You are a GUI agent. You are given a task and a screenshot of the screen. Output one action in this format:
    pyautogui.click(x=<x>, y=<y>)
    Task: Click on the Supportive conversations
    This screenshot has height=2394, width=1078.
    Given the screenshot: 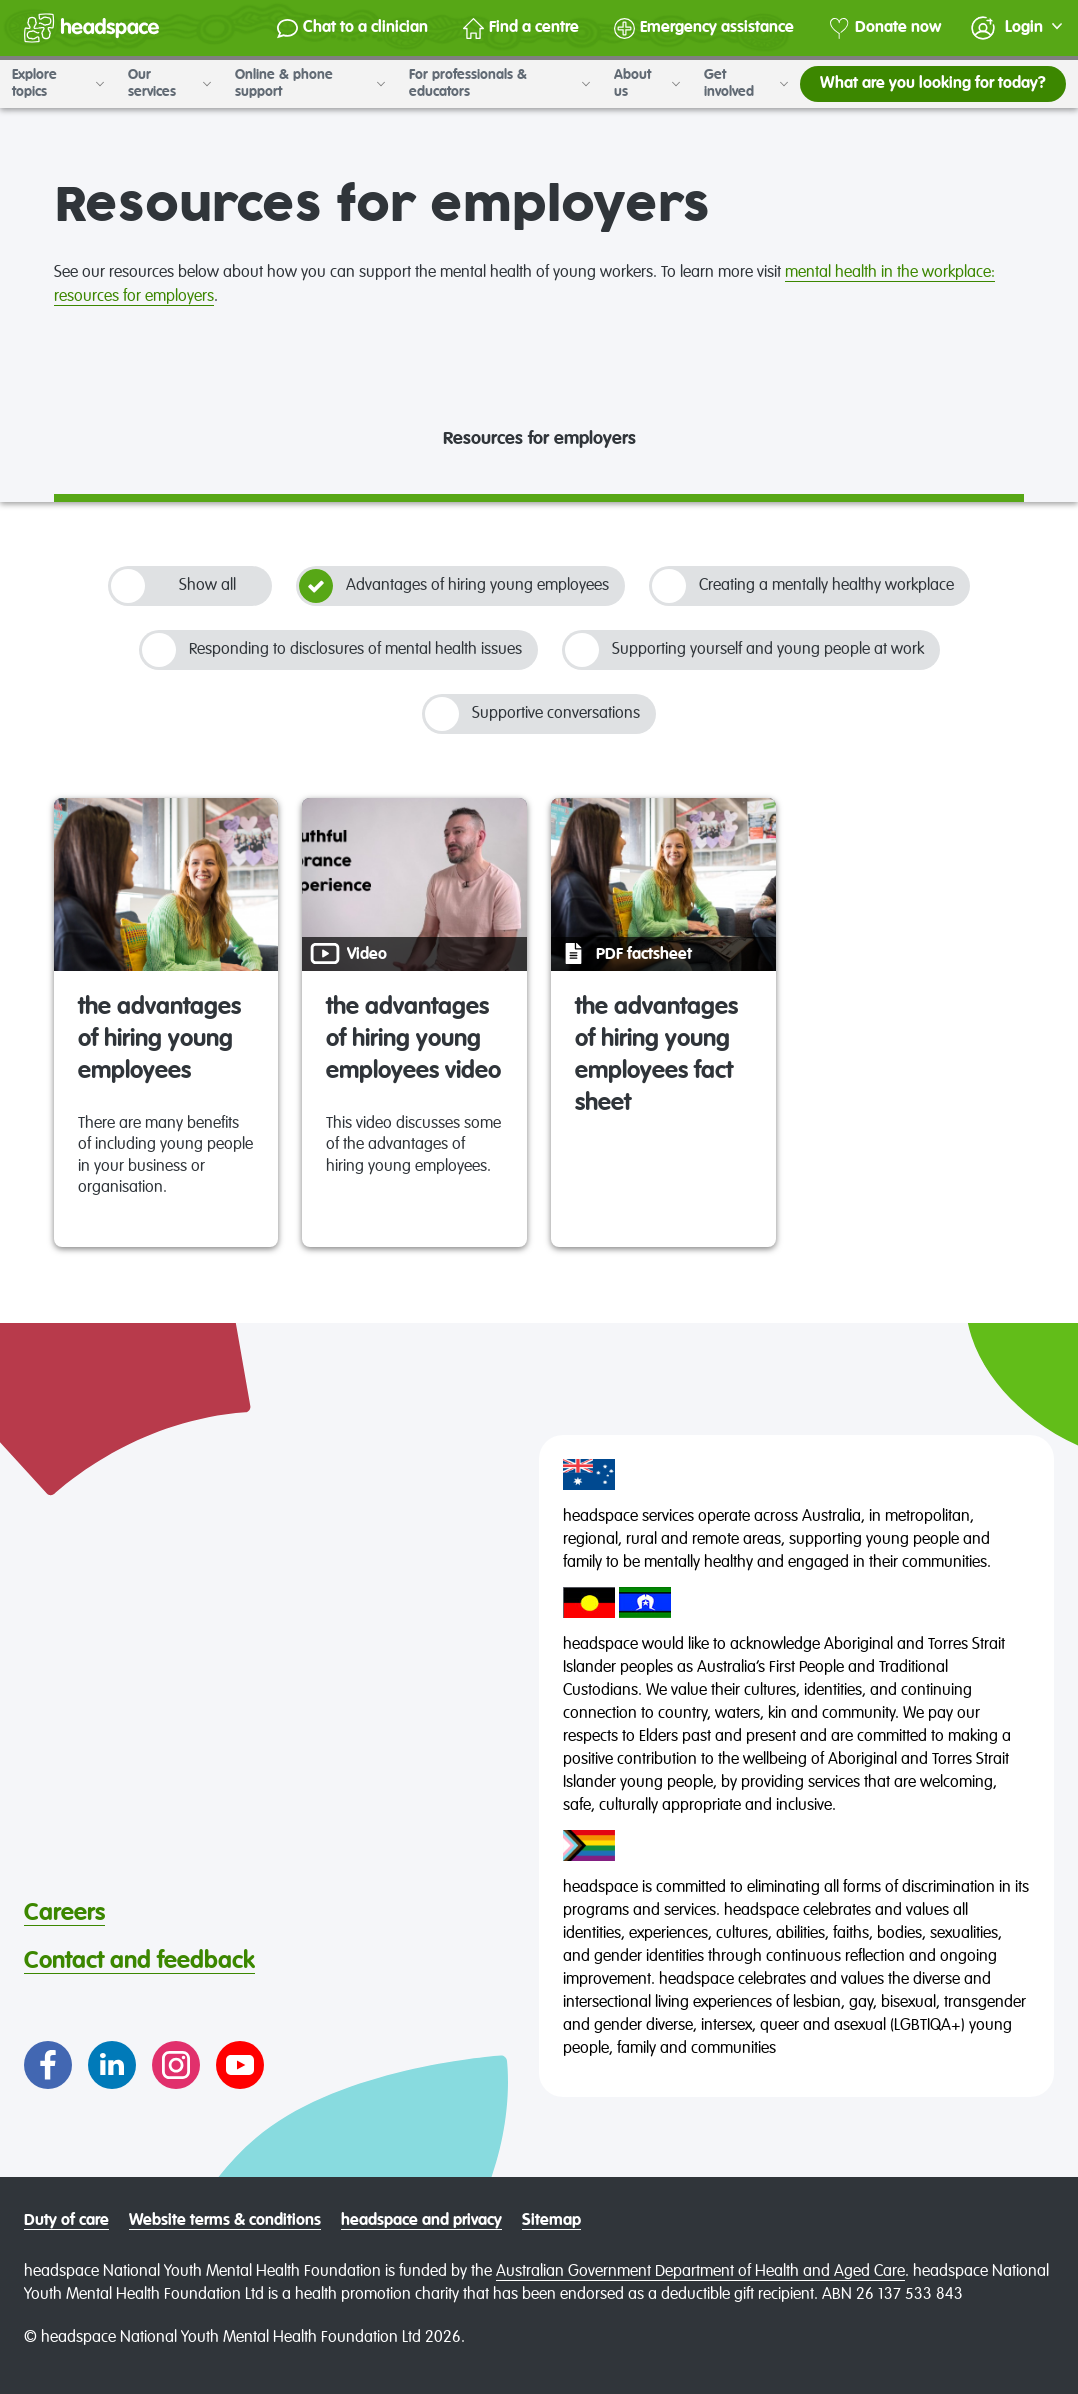 What is the action you would take?
    pyautogui.click(x=532, y=714)
    